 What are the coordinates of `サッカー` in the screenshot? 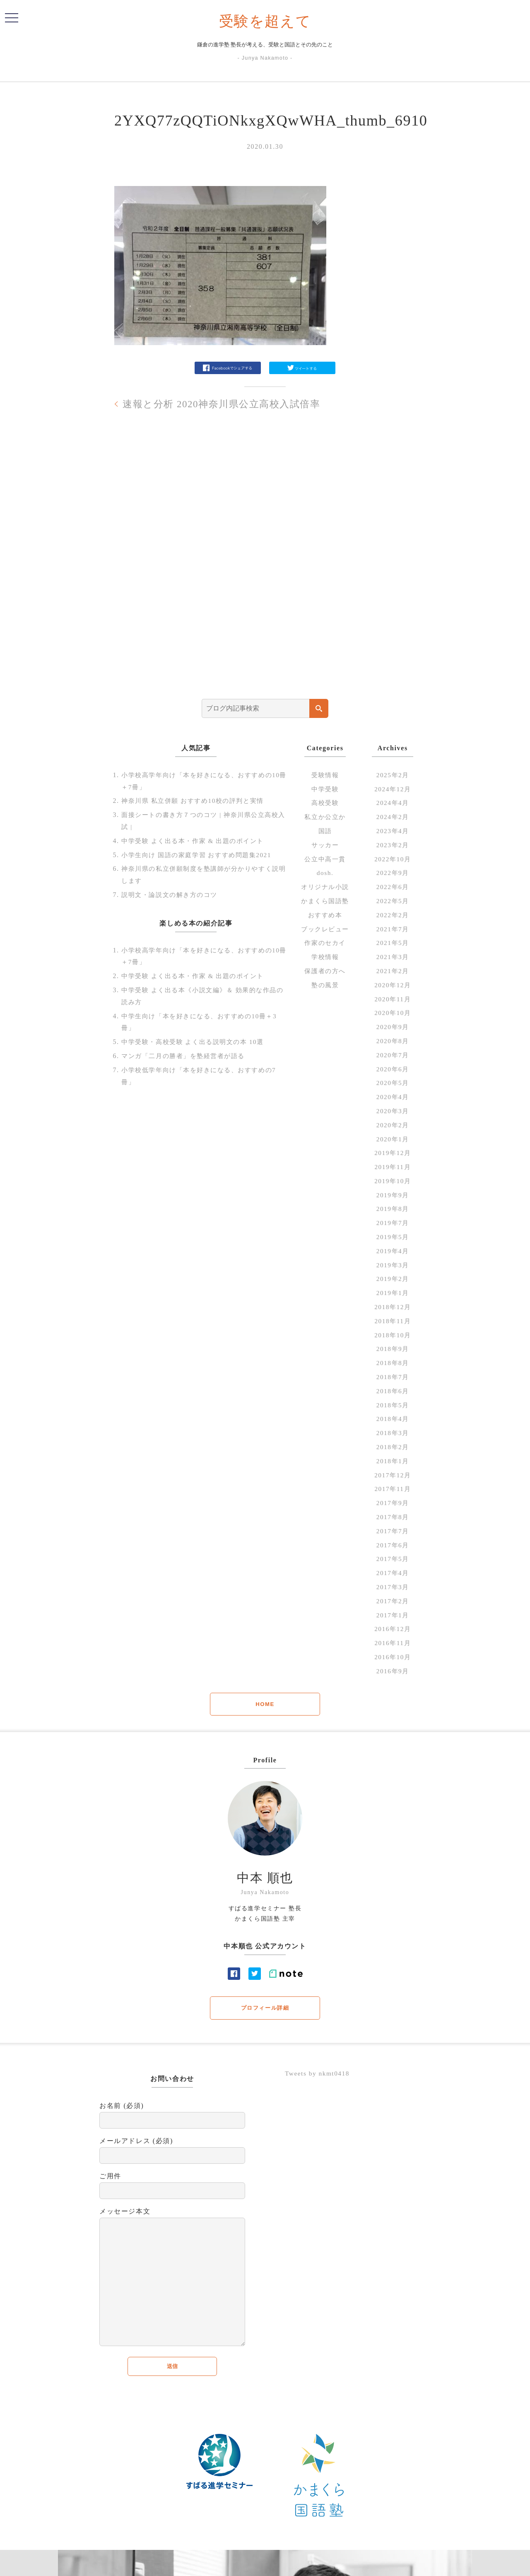 It's located at (325, 844).